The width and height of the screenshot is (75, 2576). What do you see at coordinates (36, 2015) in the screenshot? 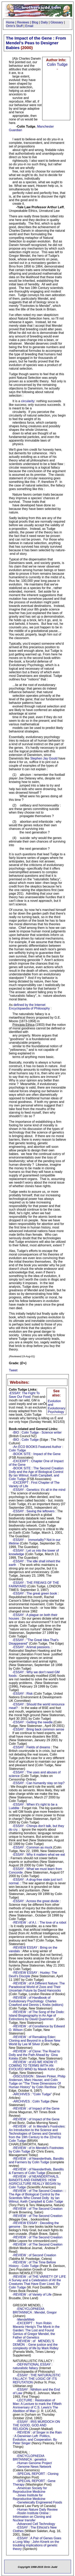
I see `-REVIEW : of The Song of the Dodo: Island Biogeography in An Age of Extinctions by David Quammen` at bounding box center [36, 2015].